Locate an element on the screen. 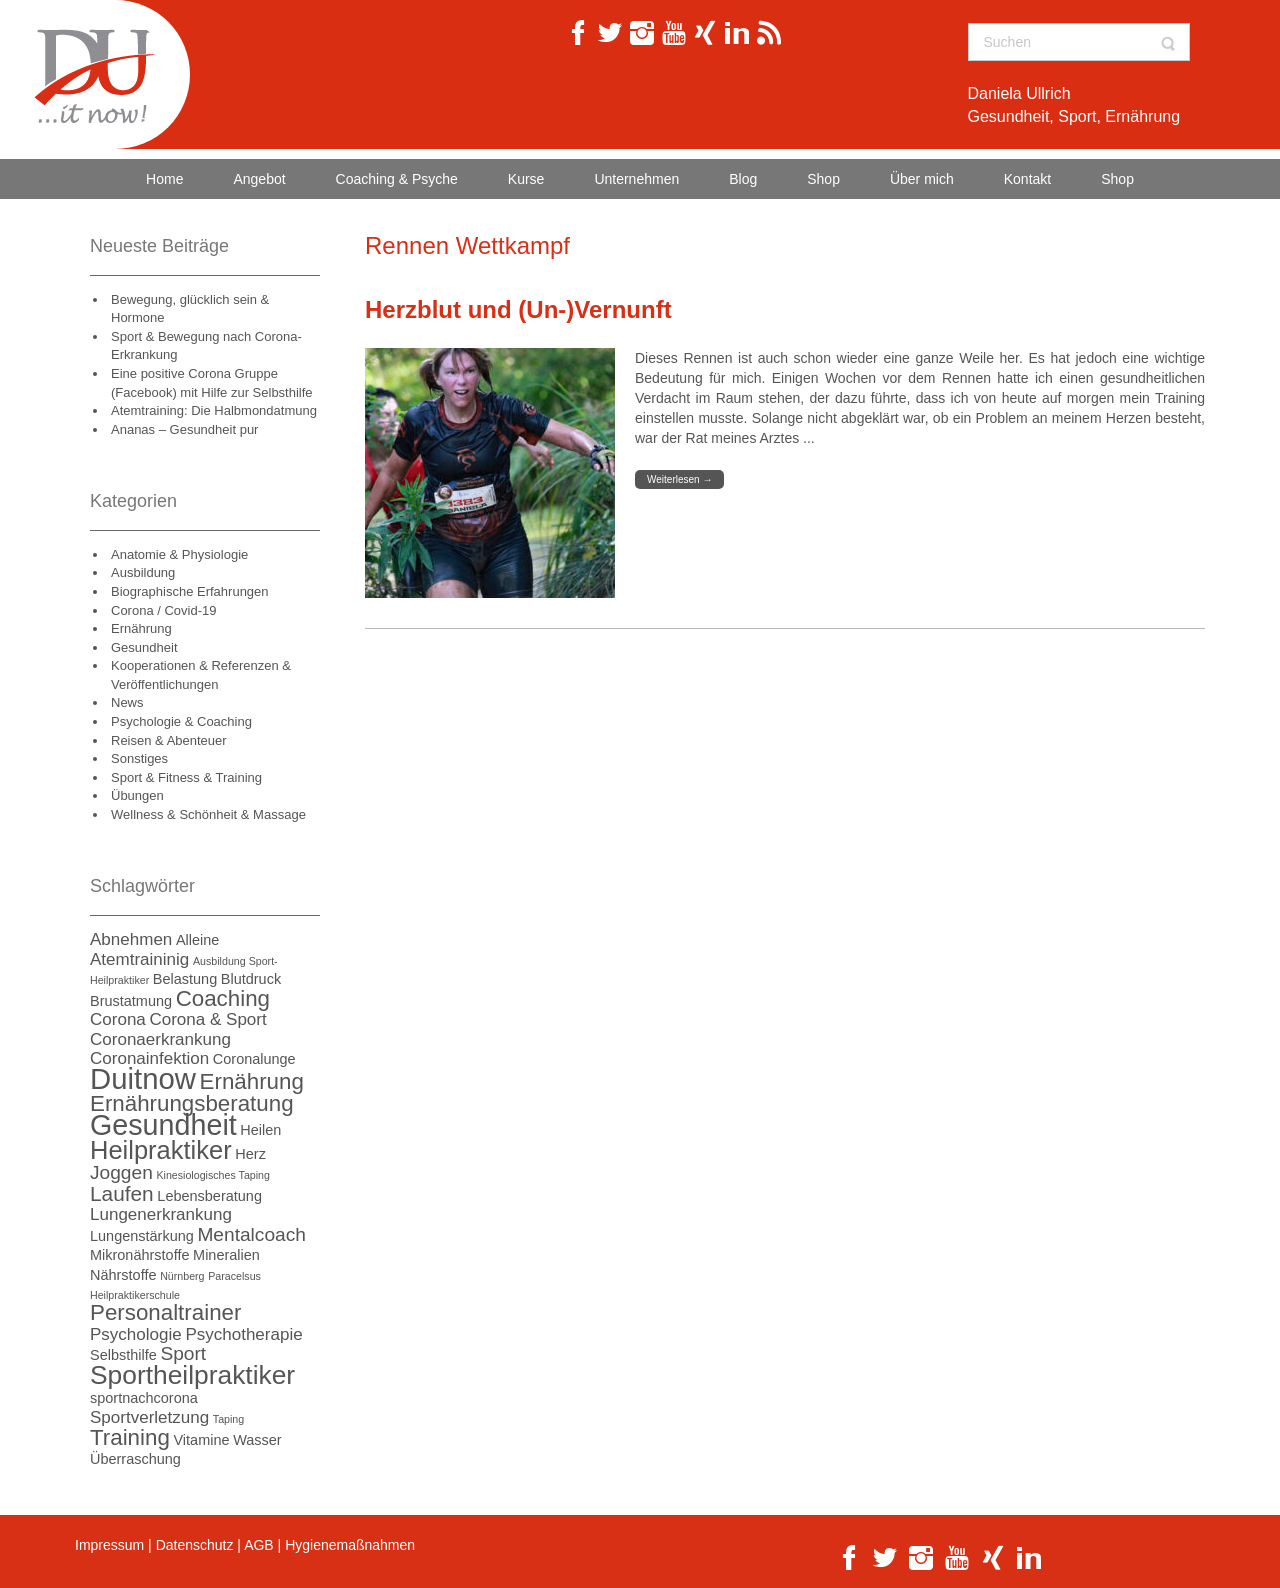 The width and height of the screenshot is (1280, 1588). Psychologie [Psychologie (3 Einträge)] is located at coordinates (136, 1334).